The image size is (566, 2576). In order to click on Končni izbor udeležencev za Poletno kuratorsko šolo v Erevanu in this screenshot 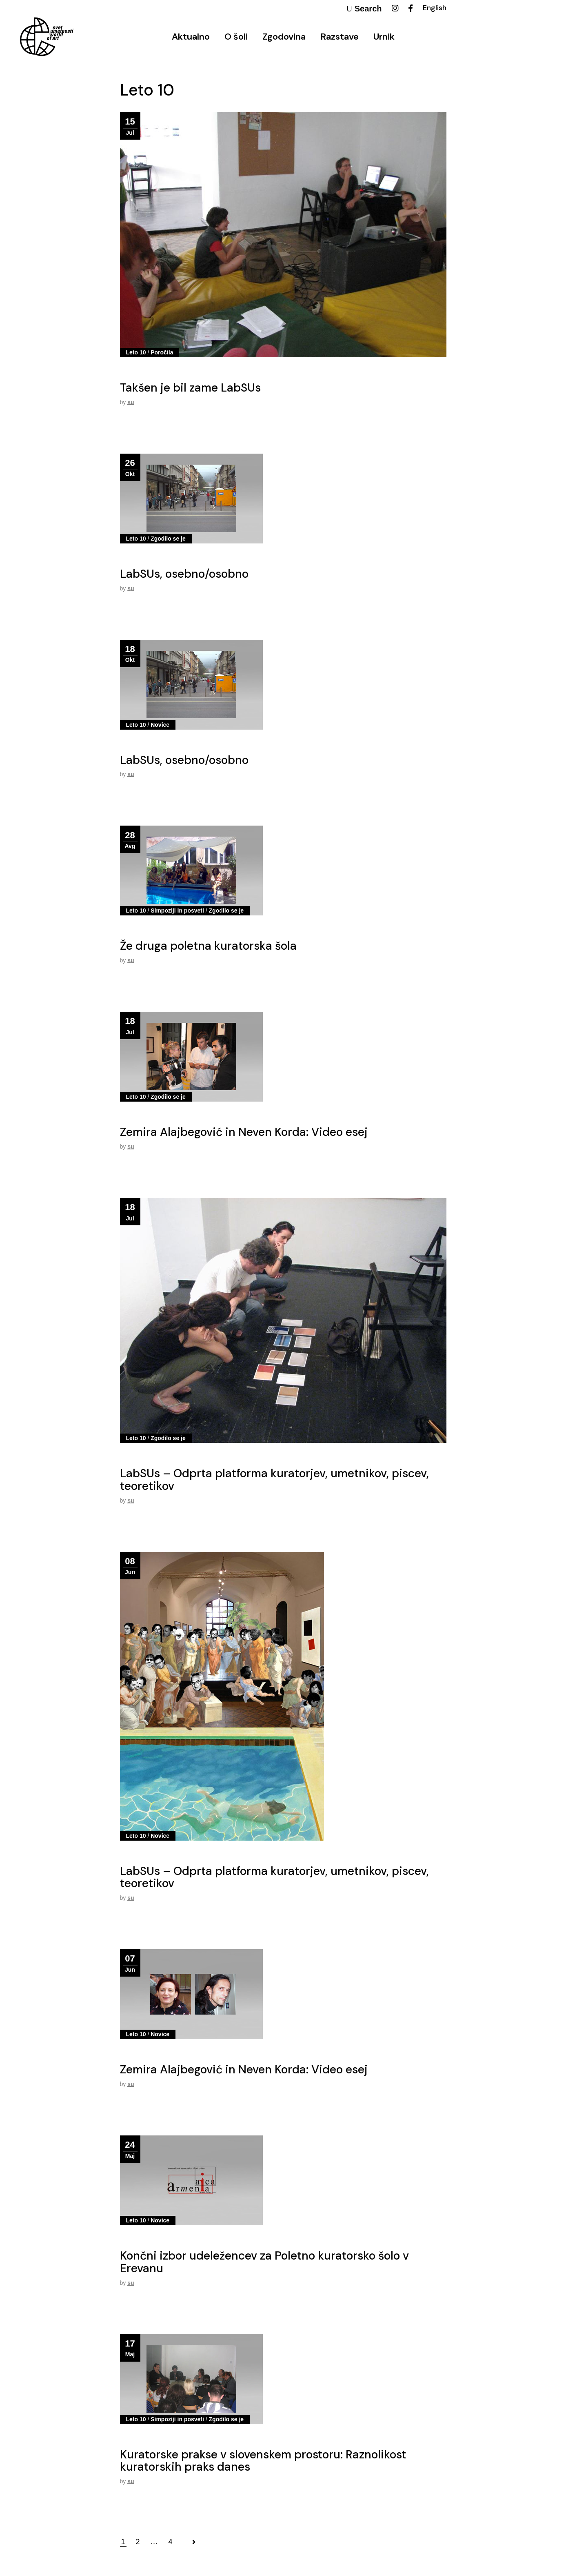, I will do `click(264, 2262)`.